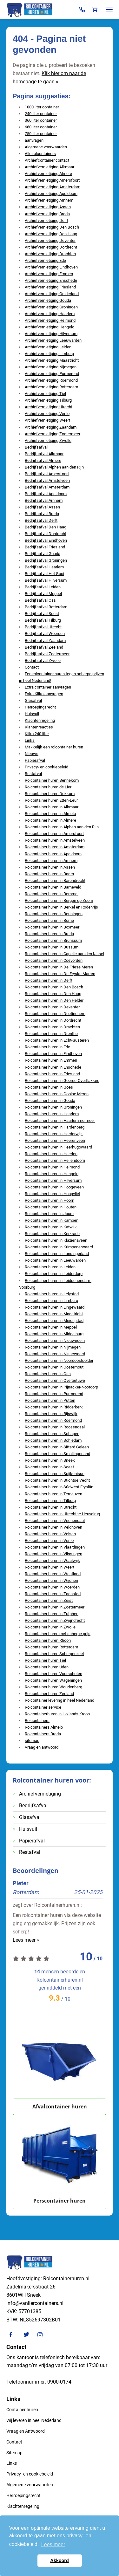  I want to click on Rolcontainer huren in Pijnacker-Nootdorp, so click(61, 1387).